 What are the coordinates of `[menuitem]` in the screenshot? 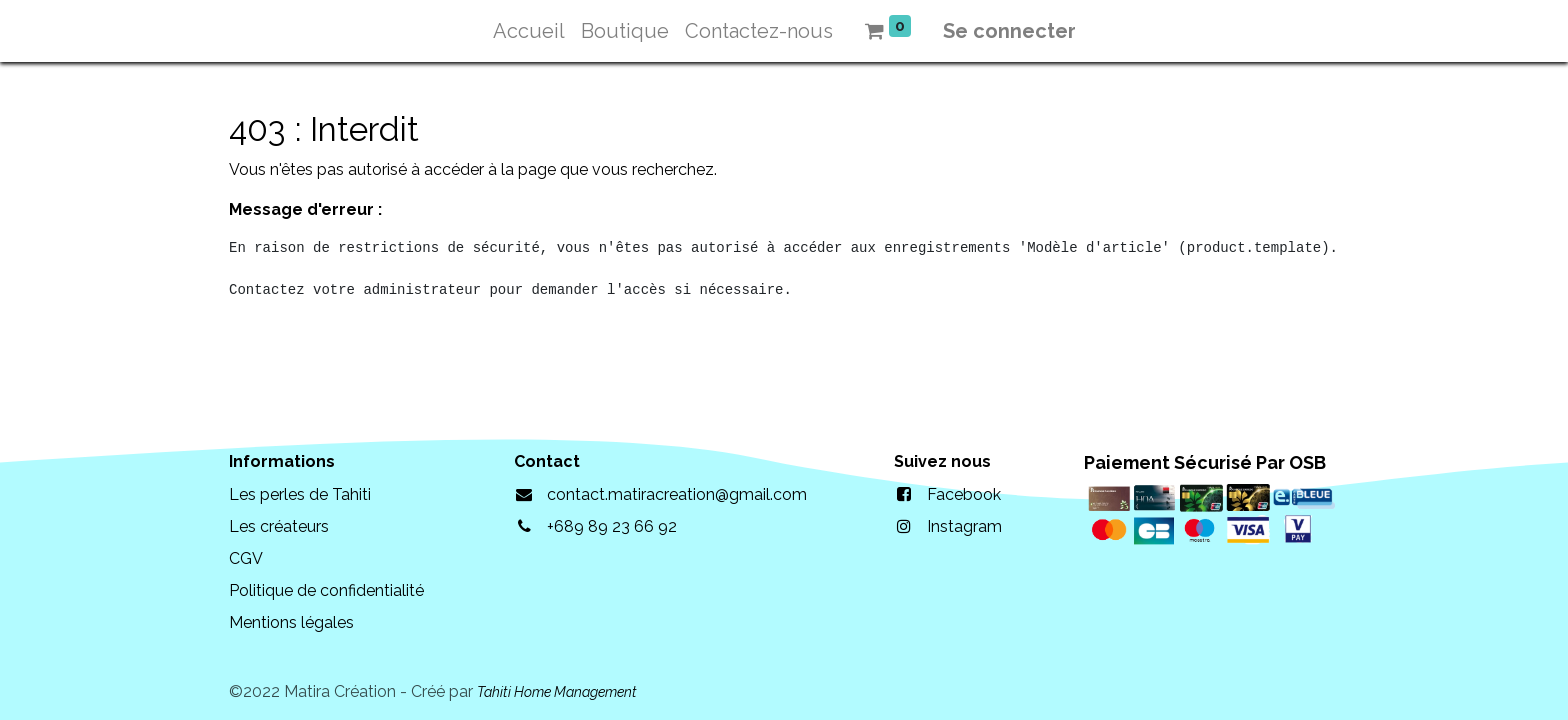 It's located at (529, 31).